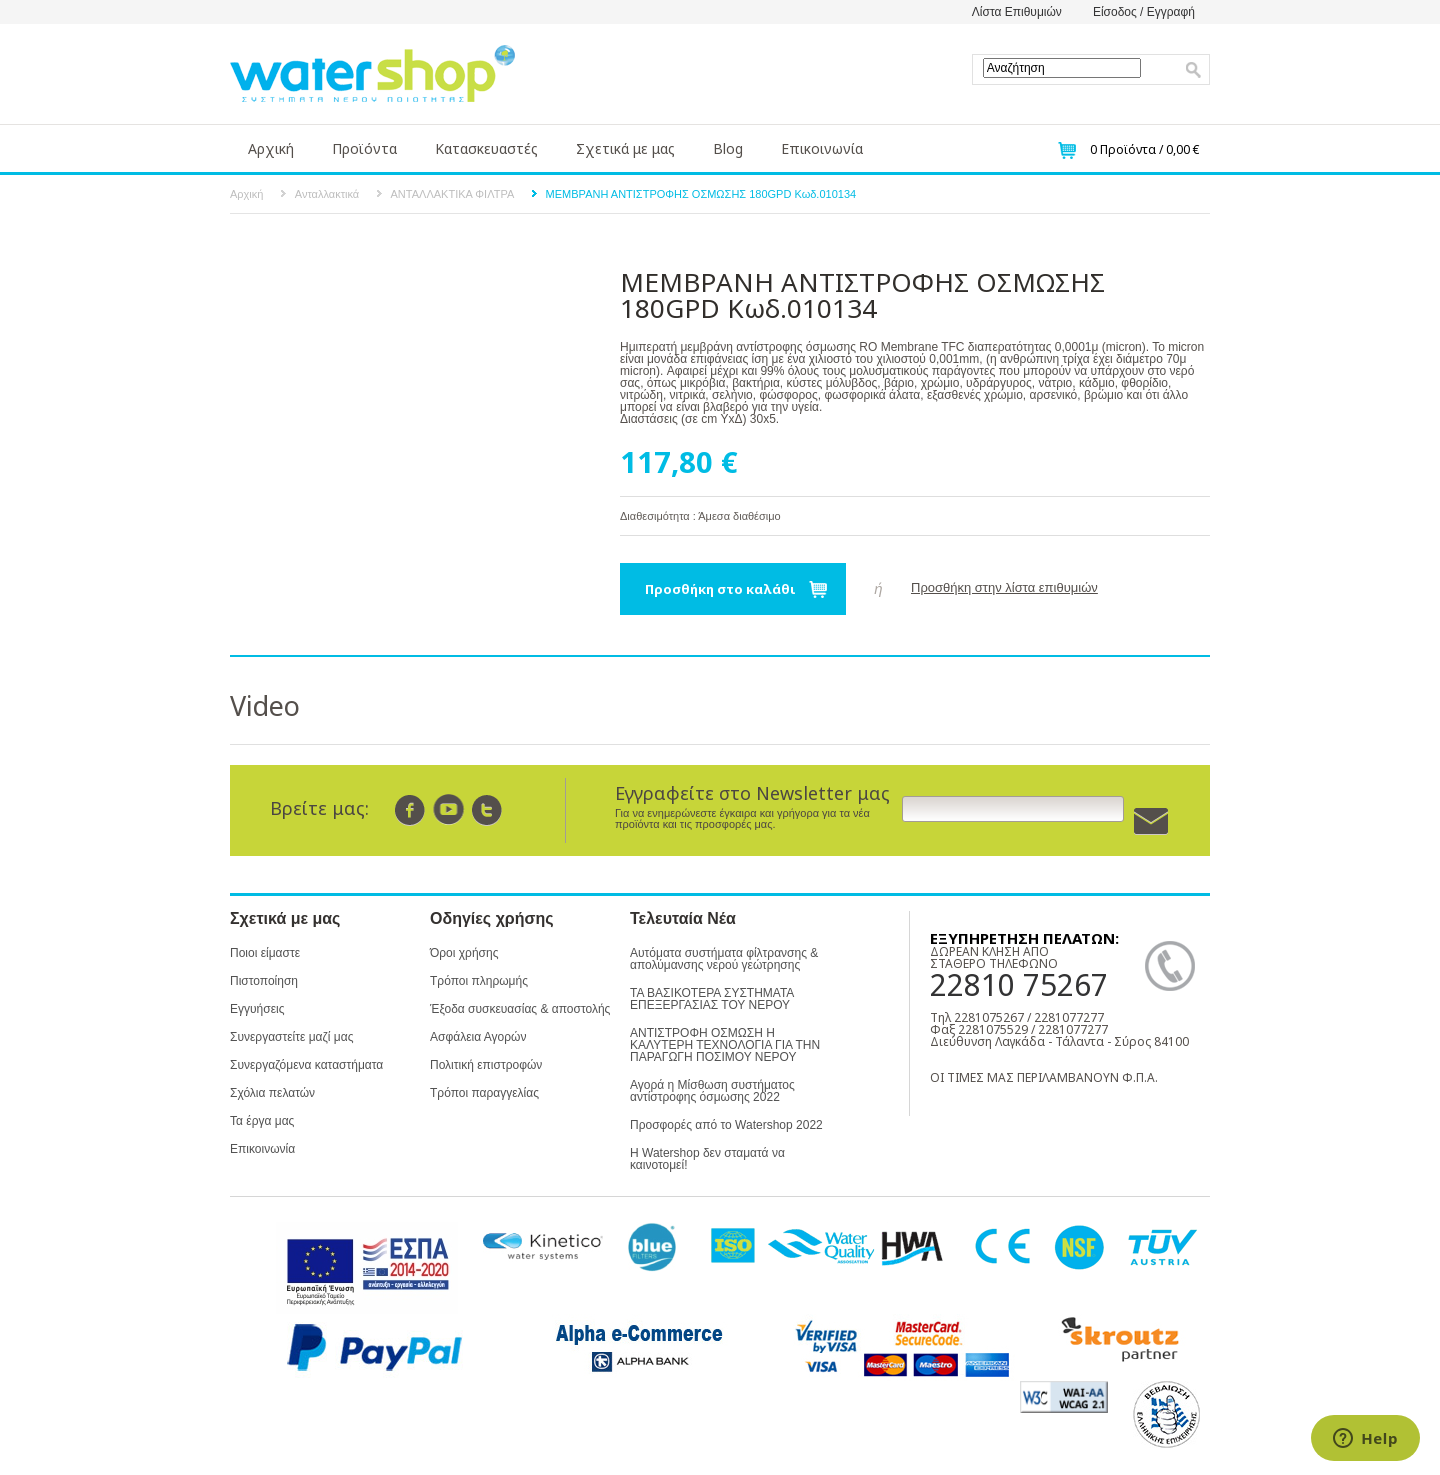 The height and width of the screenshot is (1475, 1440). Describe the element at coordinates (257, 1009) in the screenshot. I see `Εγγυήσεις` at that location.